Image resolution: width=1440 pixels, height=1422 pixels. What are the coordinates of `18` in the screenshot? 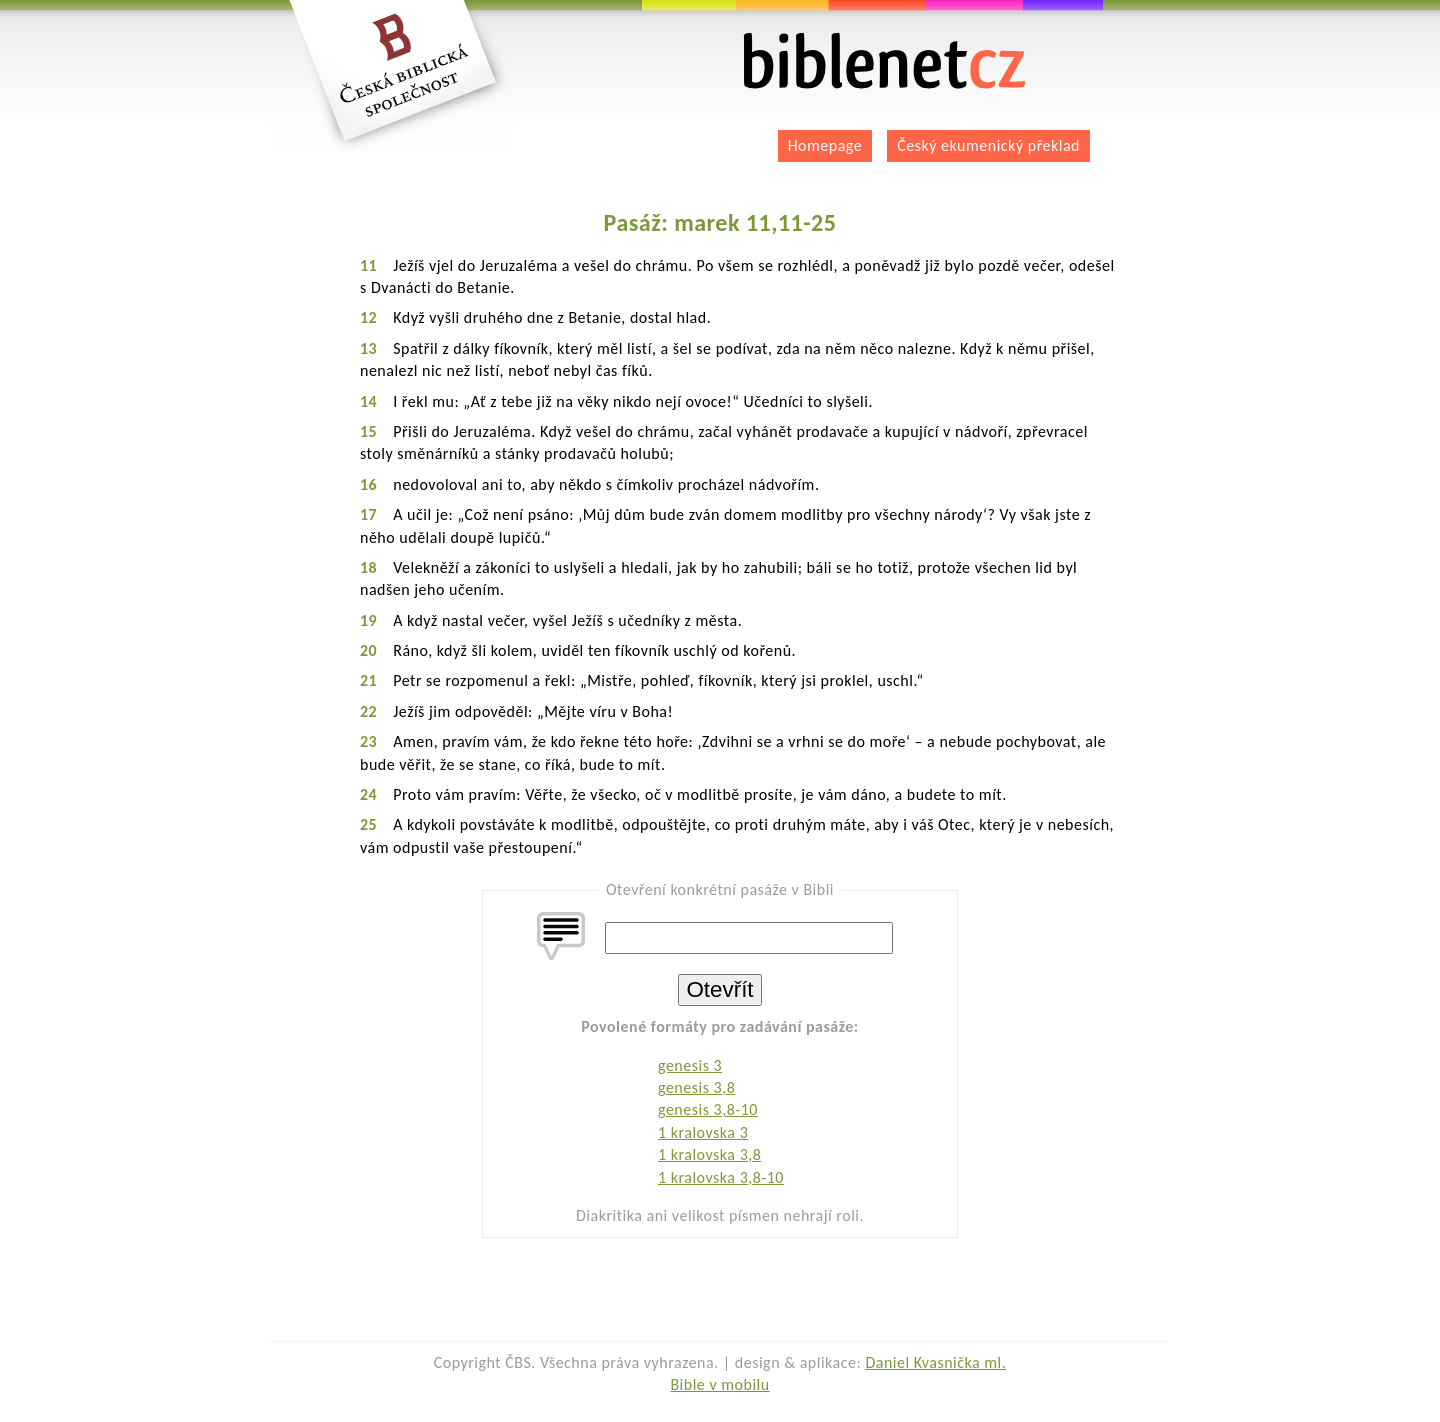 It's located at (368, 567).